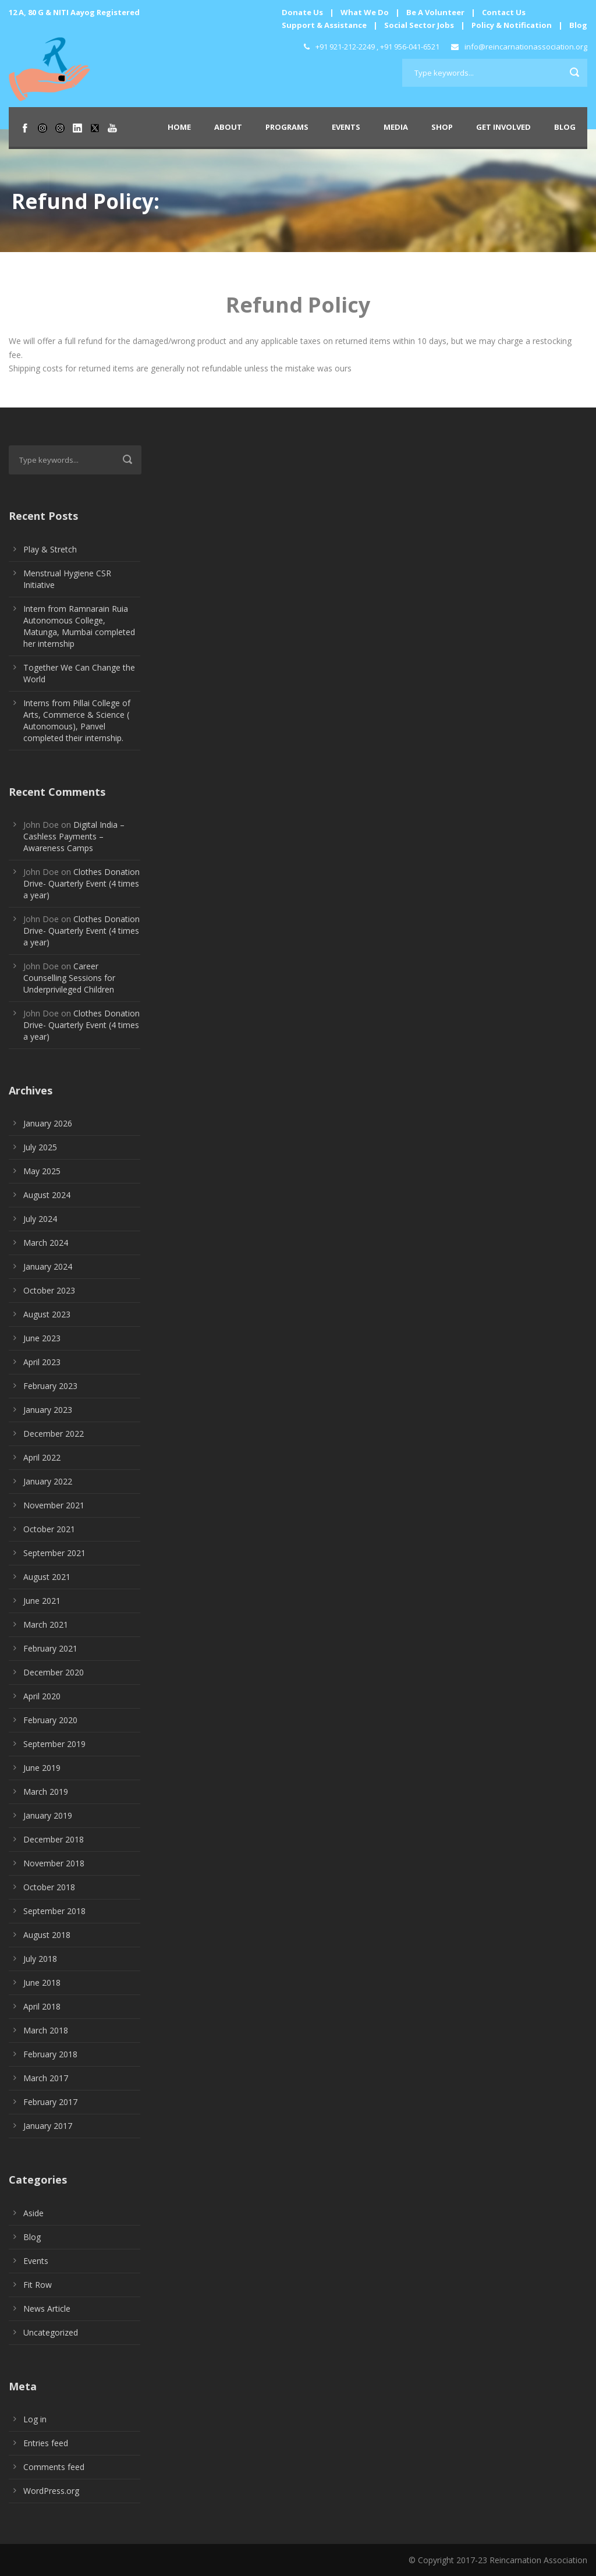 The image size is (596, 2576). Describe the element at coordinates (50, 1385) in the screenshot. I see `February 2023` at that location.